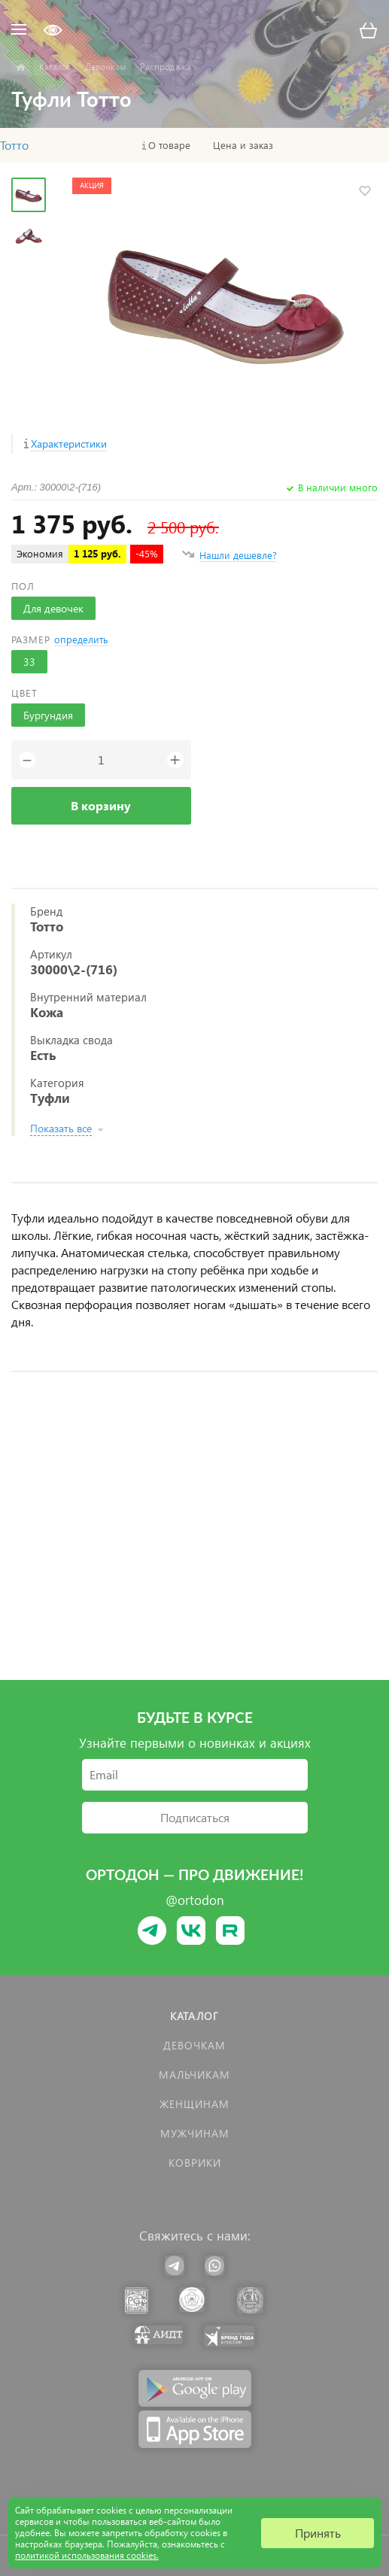 The height and width of the screenshot is (2576, 389). I want to click on О товаре, so click(169, 145).